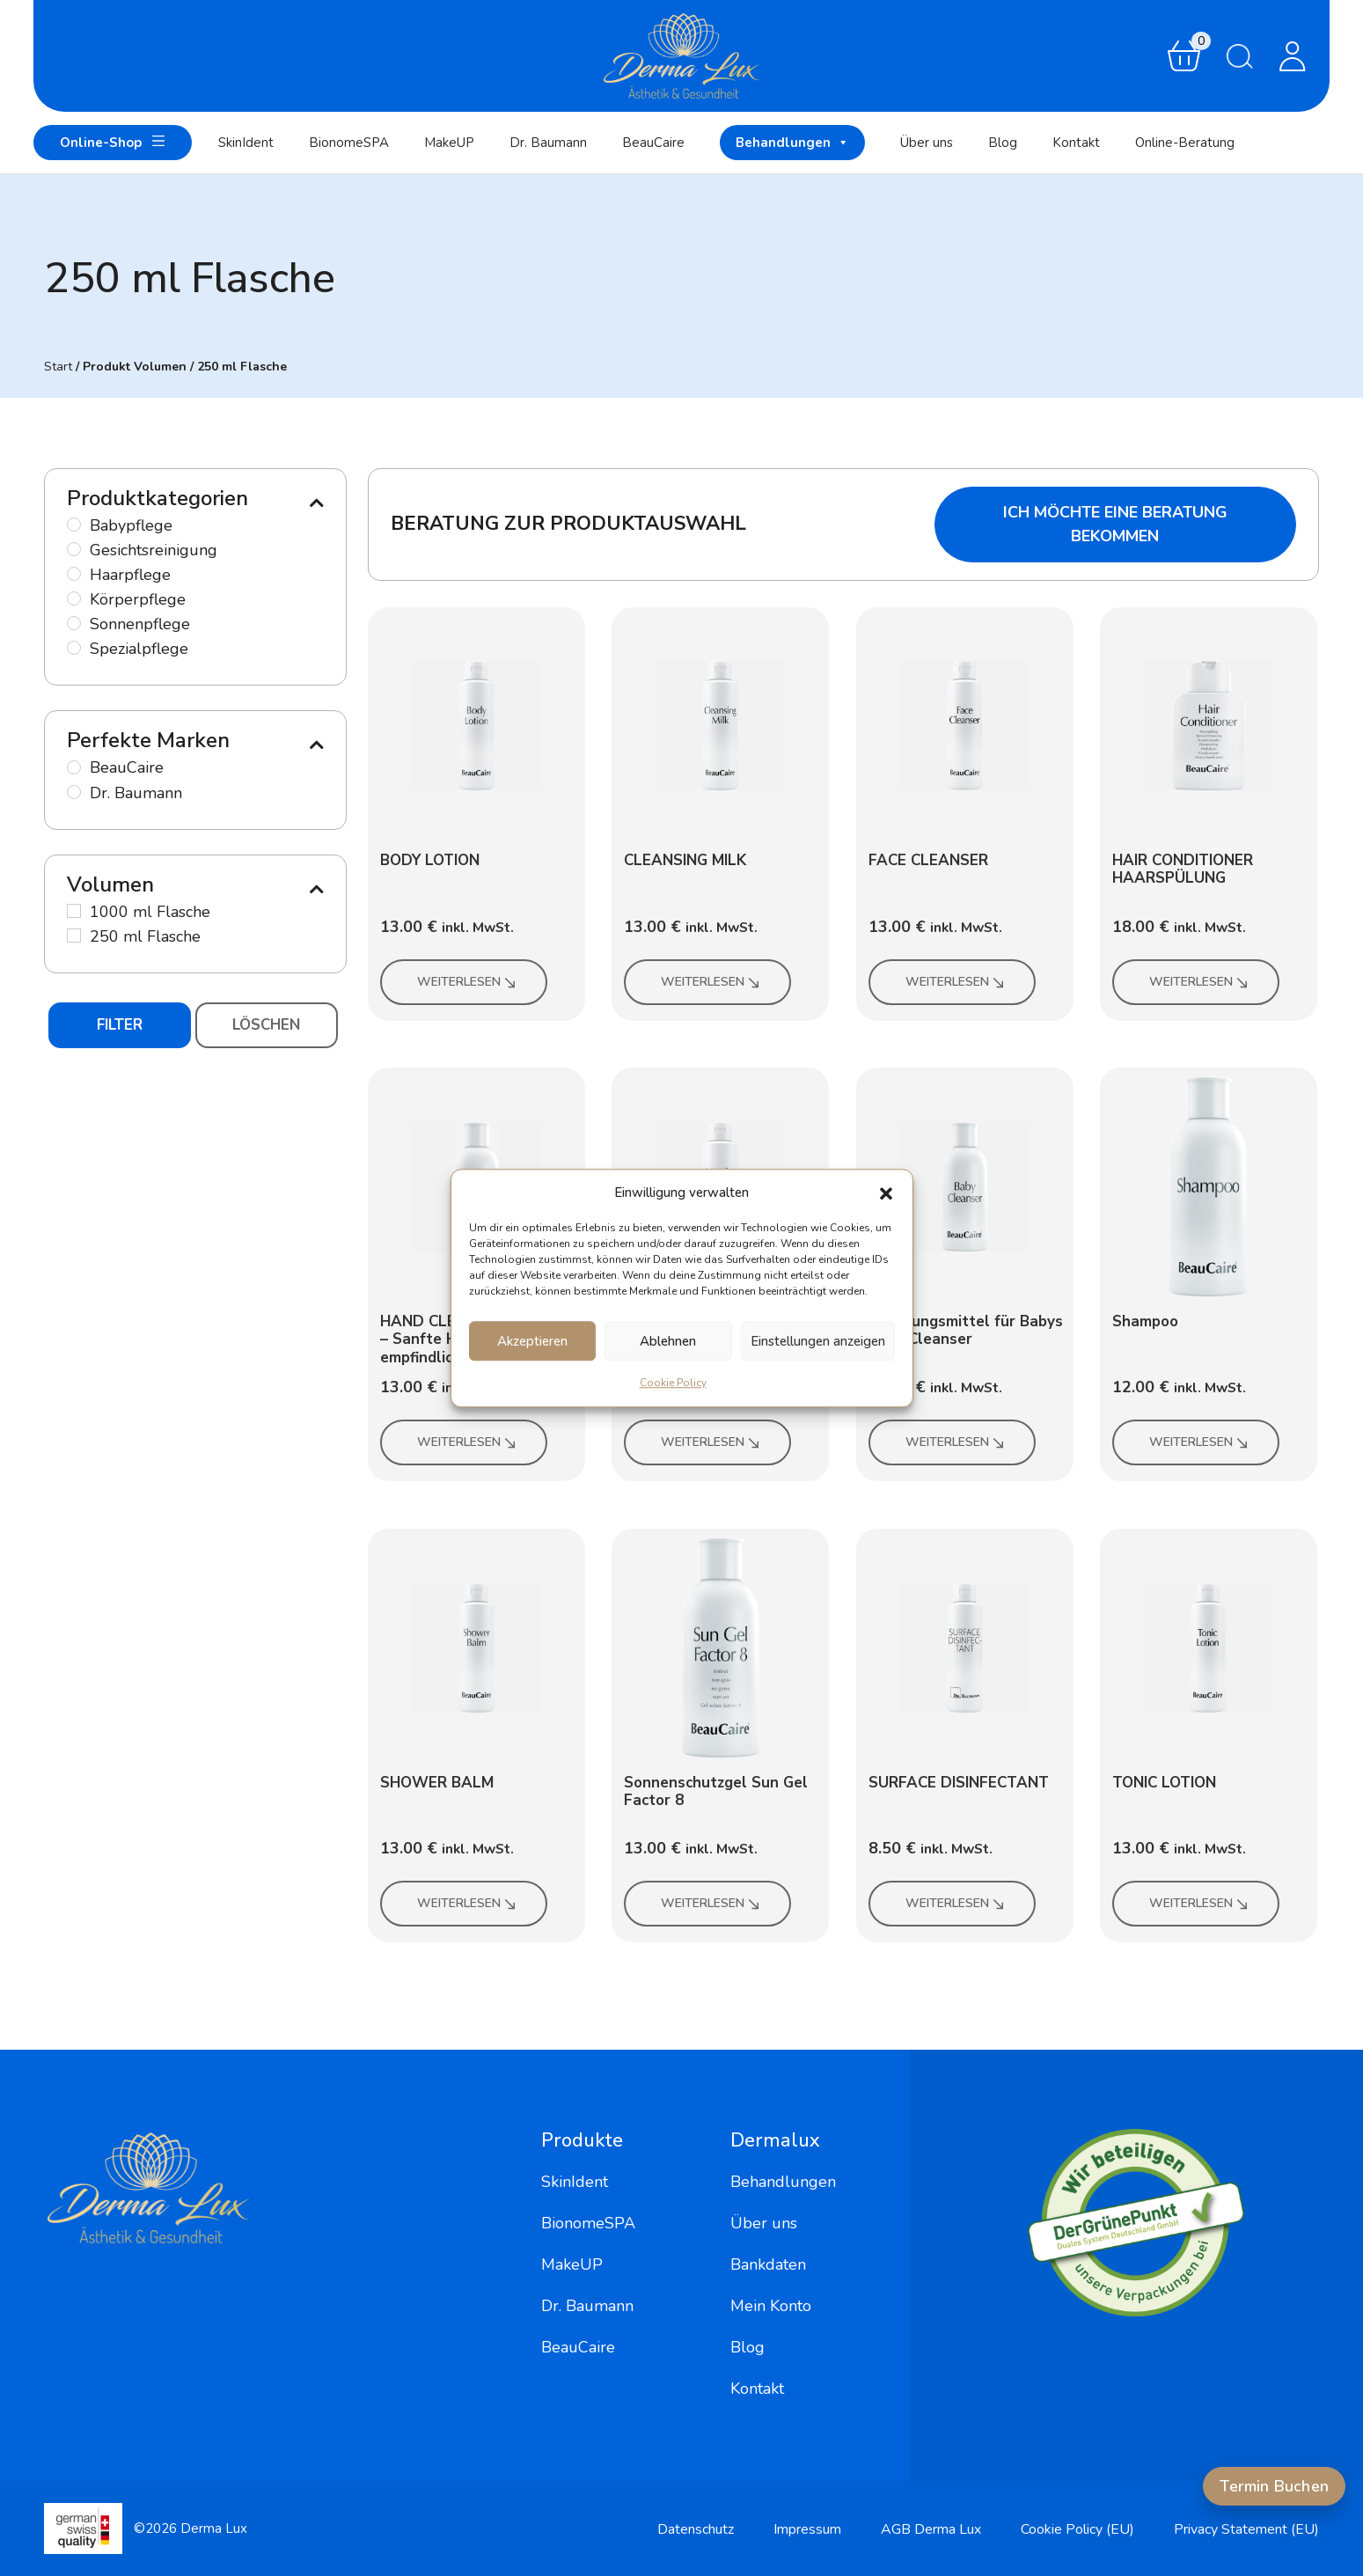 The width and height of the screenshot is (1363, 2576). Describe the element at coordinates (931, 2529) in the screenshot. I see `AGB Derma Lux` at that location.